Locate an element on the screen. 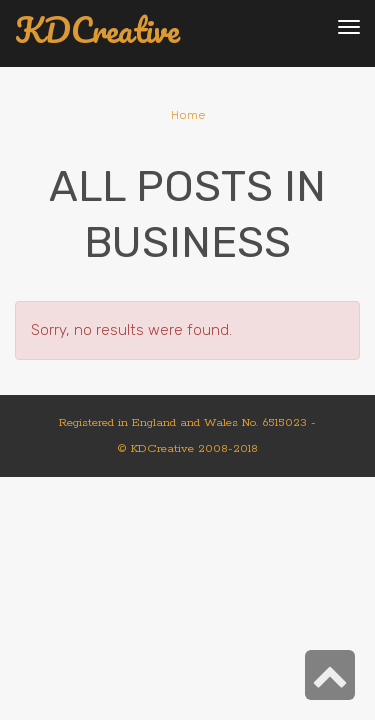  KDCreative is located at coordinates (97, 30).